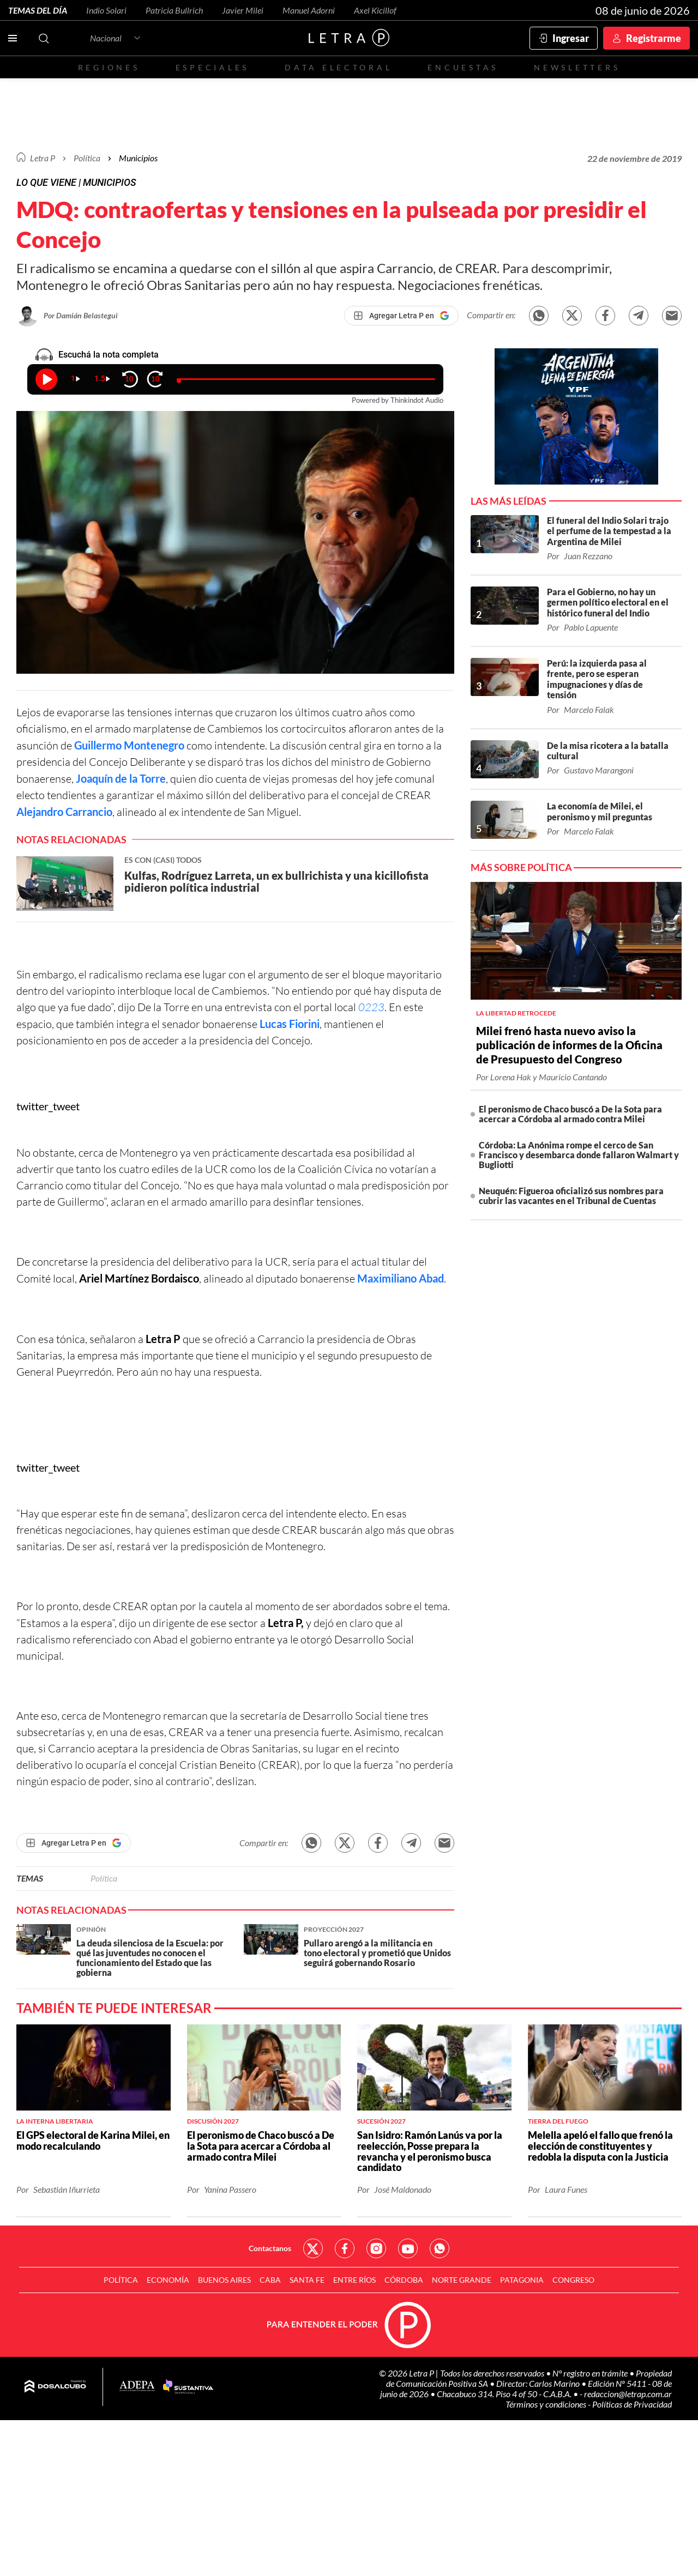 The height and width of the screenshot is (2576, 698). Describe the element at coordinates (307, 2279) in the screenshot. I see `Santa Fe` at that location.